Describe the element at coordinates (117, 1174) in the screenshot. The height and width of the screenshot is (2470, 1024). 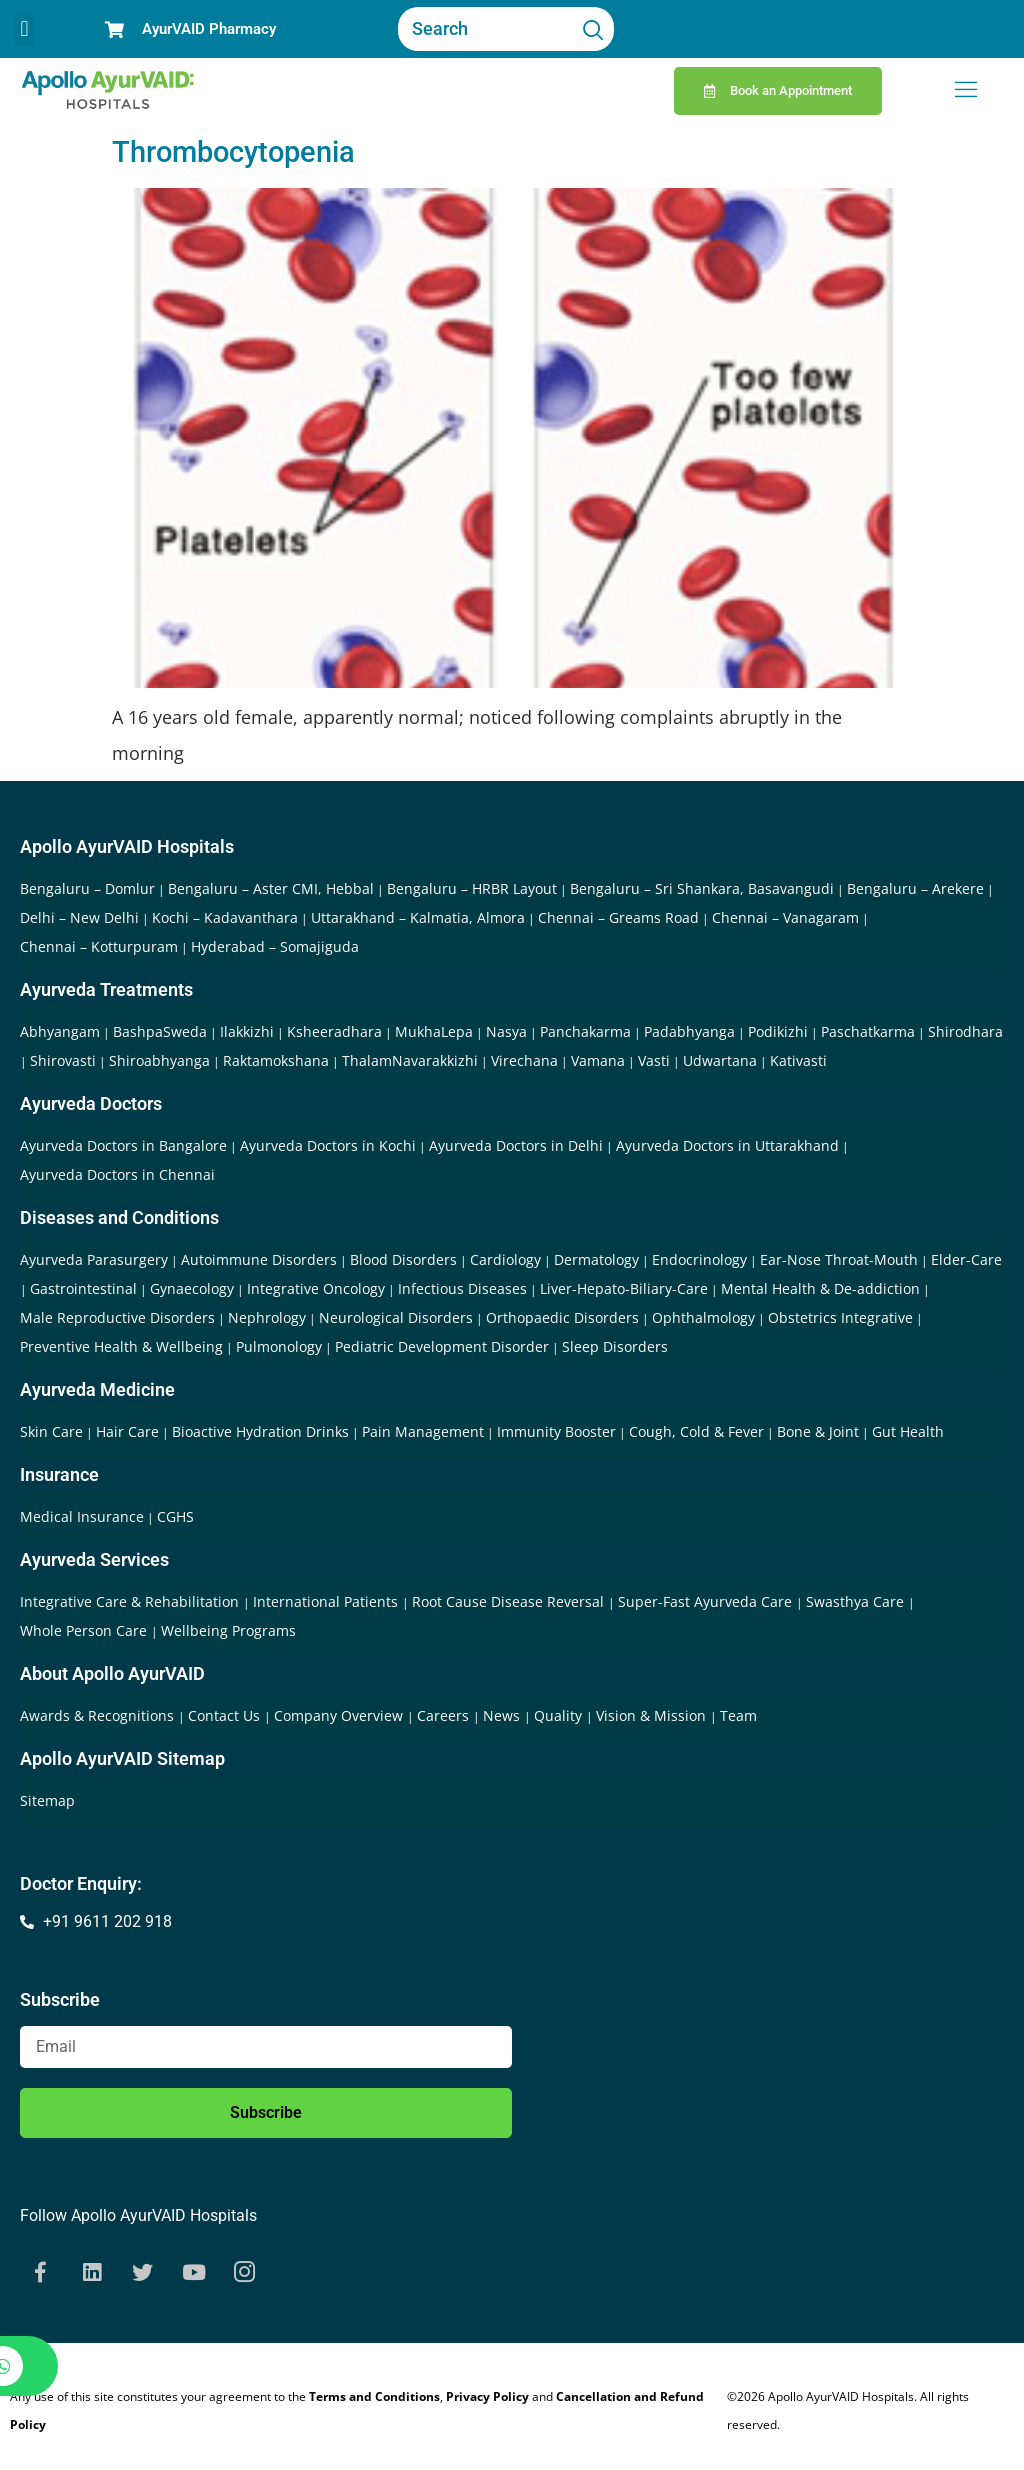
I see `Ayurveda Doctors in Chennai` at that location.